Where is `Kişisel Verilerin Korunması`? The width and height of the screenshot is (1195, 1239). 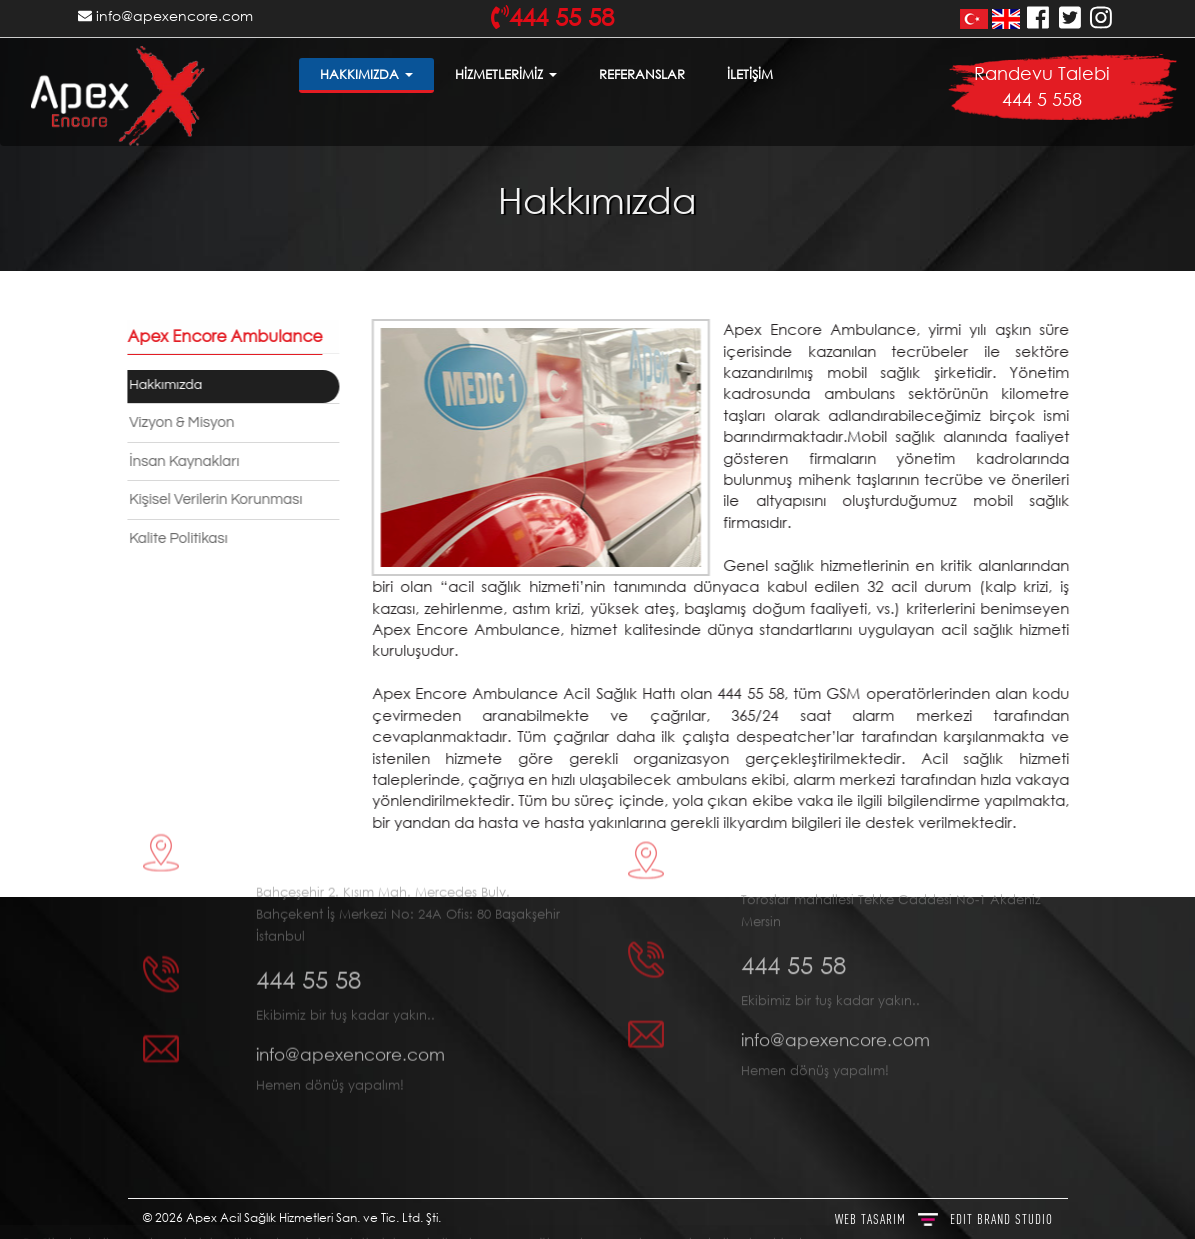 Kişisel Verilerin Korunması is located at coordinates (211, 499).